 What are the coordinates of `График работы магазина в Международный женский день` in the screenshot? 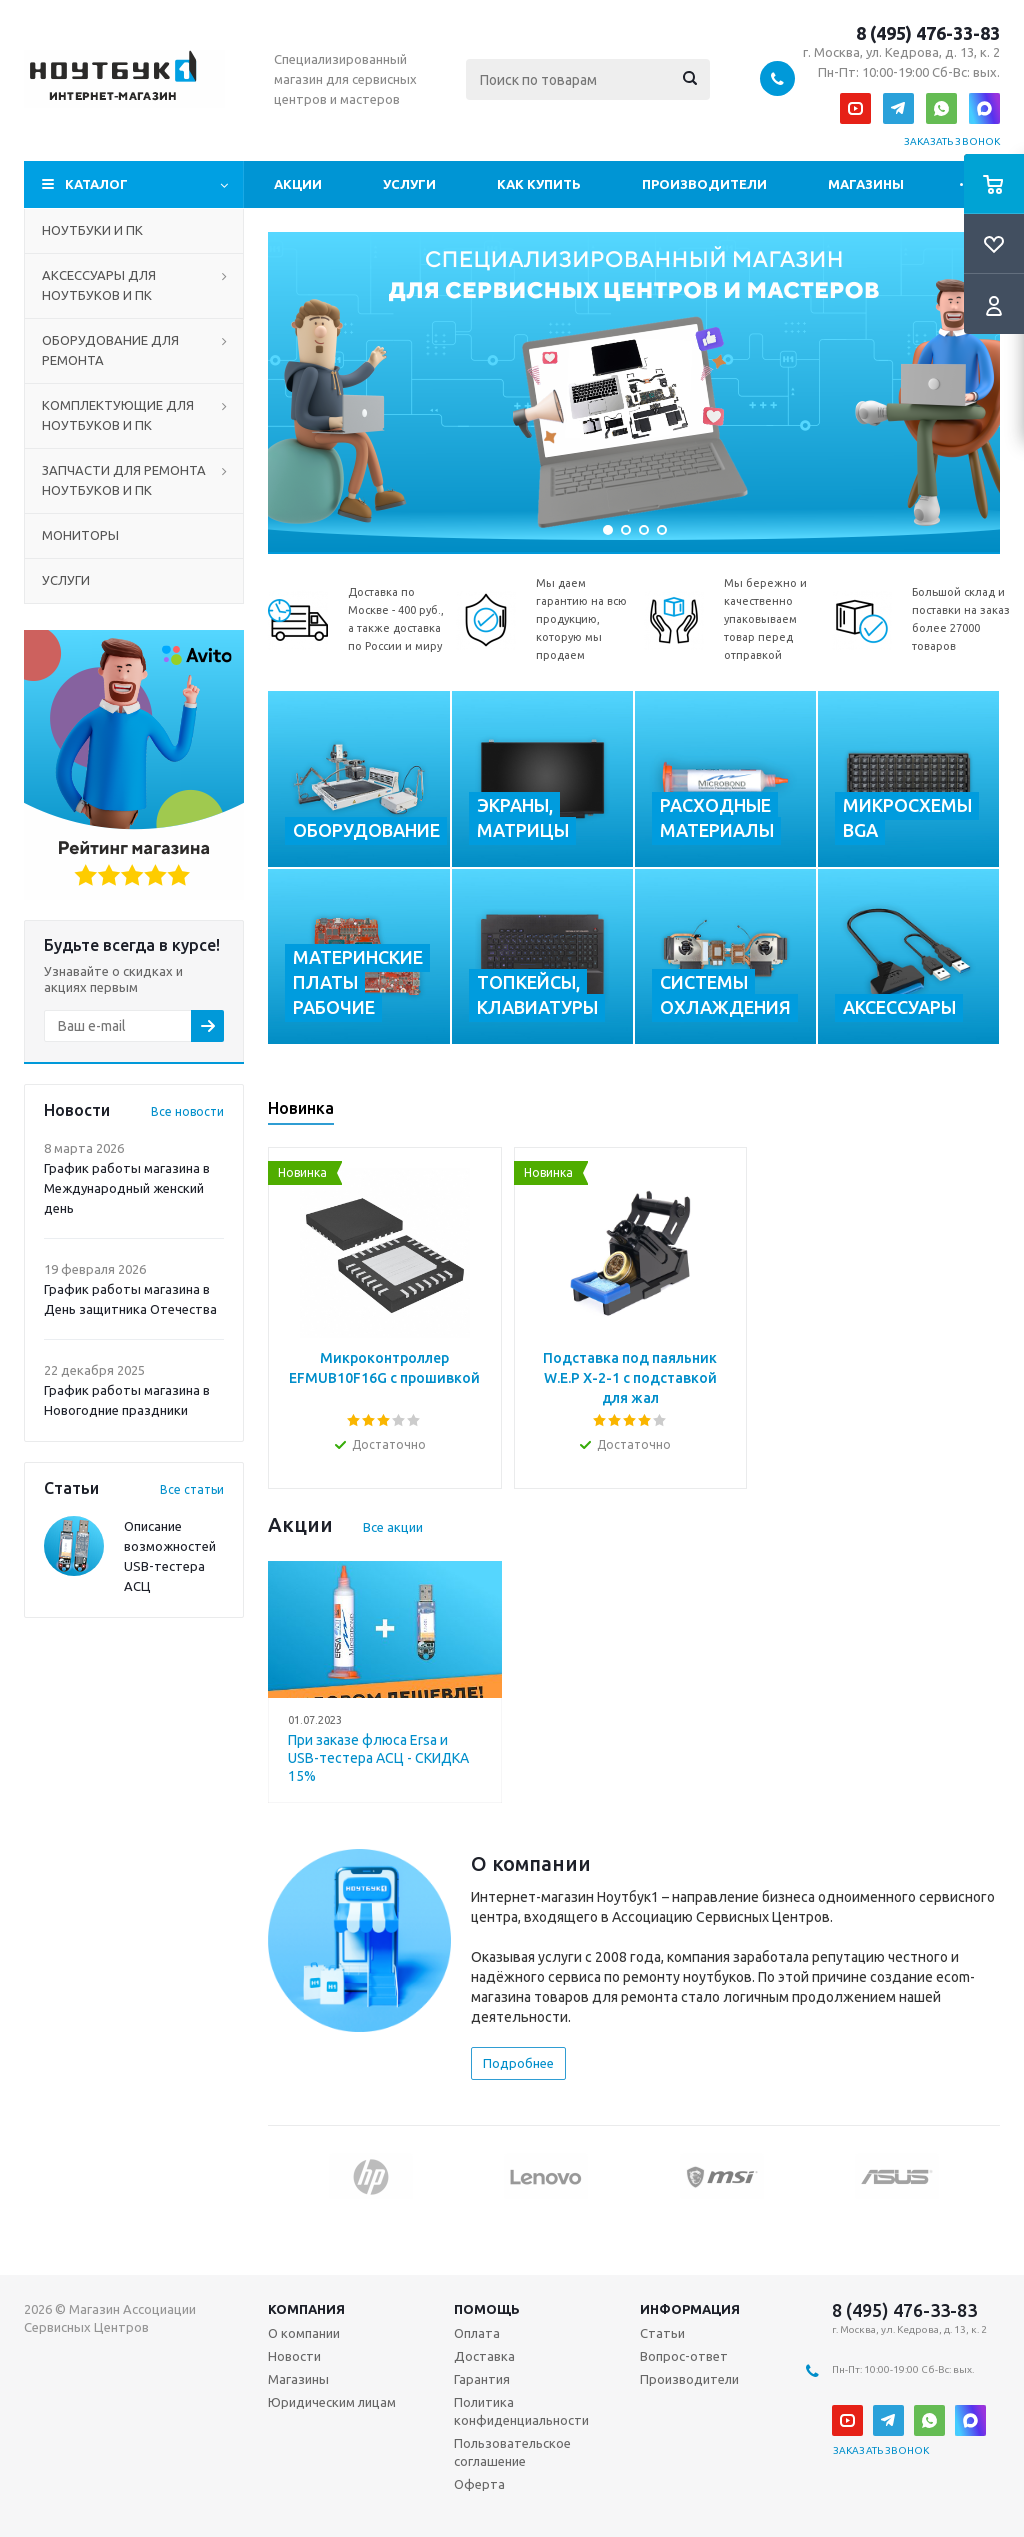 It's located at (127, 1188).